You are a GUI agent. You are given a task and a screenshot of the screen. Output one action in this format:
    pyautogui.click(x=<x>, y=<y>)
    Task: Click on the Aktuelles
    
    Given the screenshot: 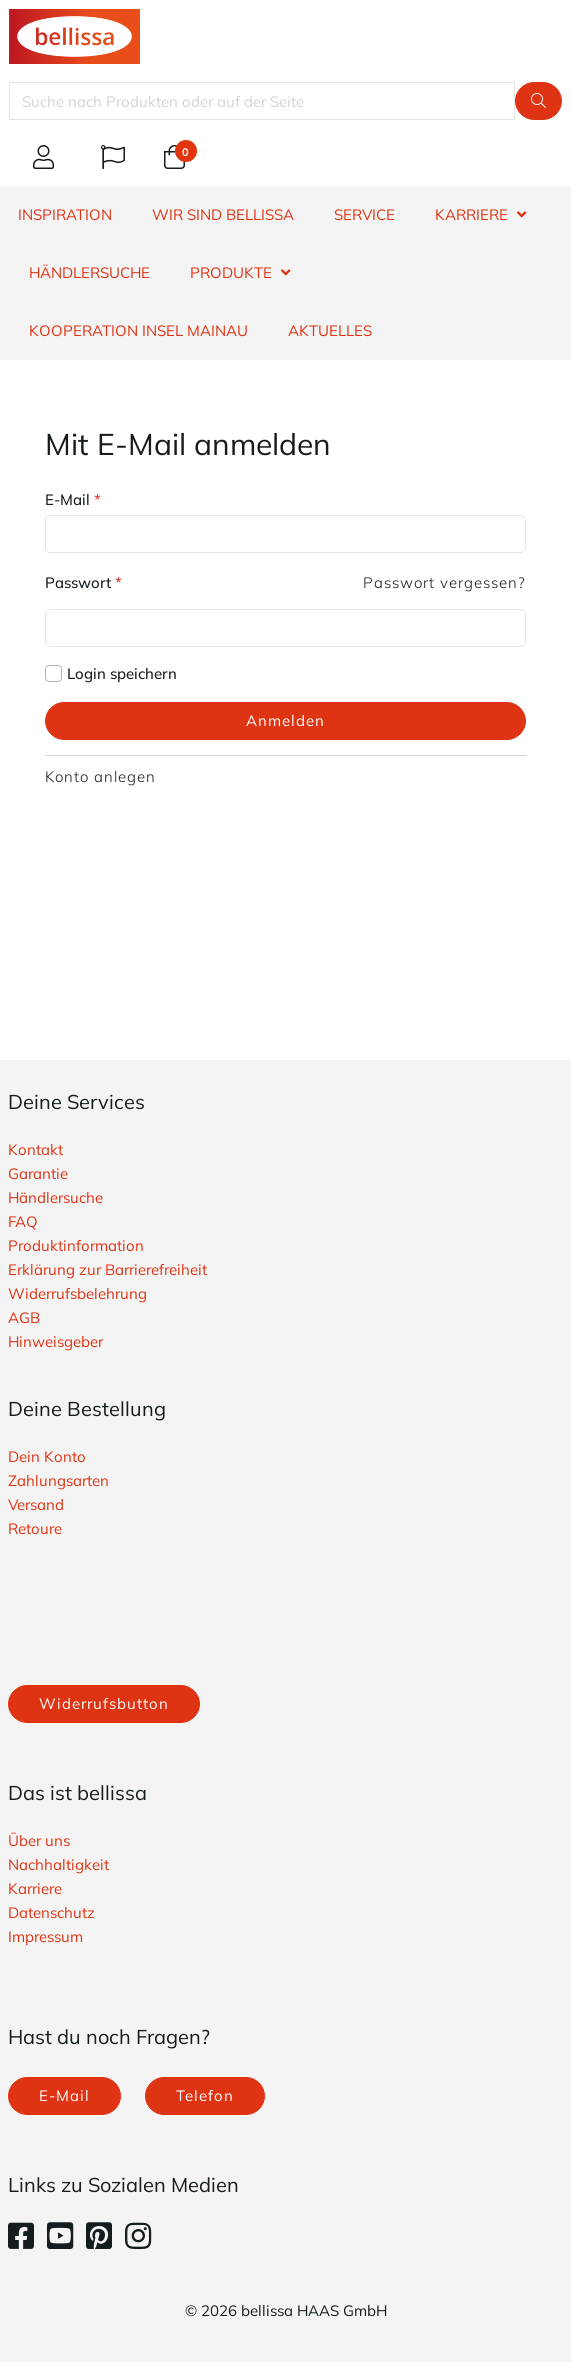 What is the action you would take?
    pyautogui.click(x=330, y=330)
    